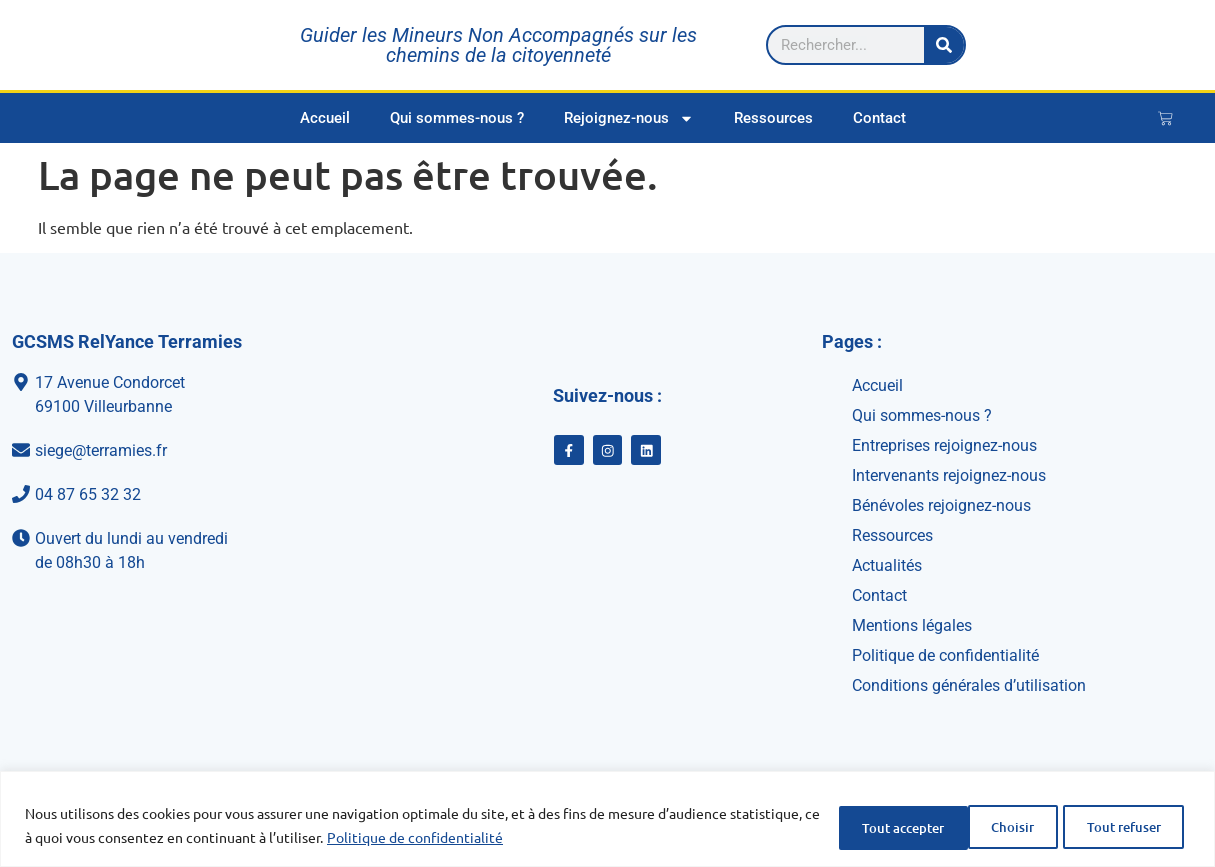  What do you see at coordinates (969, 685) in the screenshot?
I see `Conditions générales d’utilisation` at bounding box center [969, 685].